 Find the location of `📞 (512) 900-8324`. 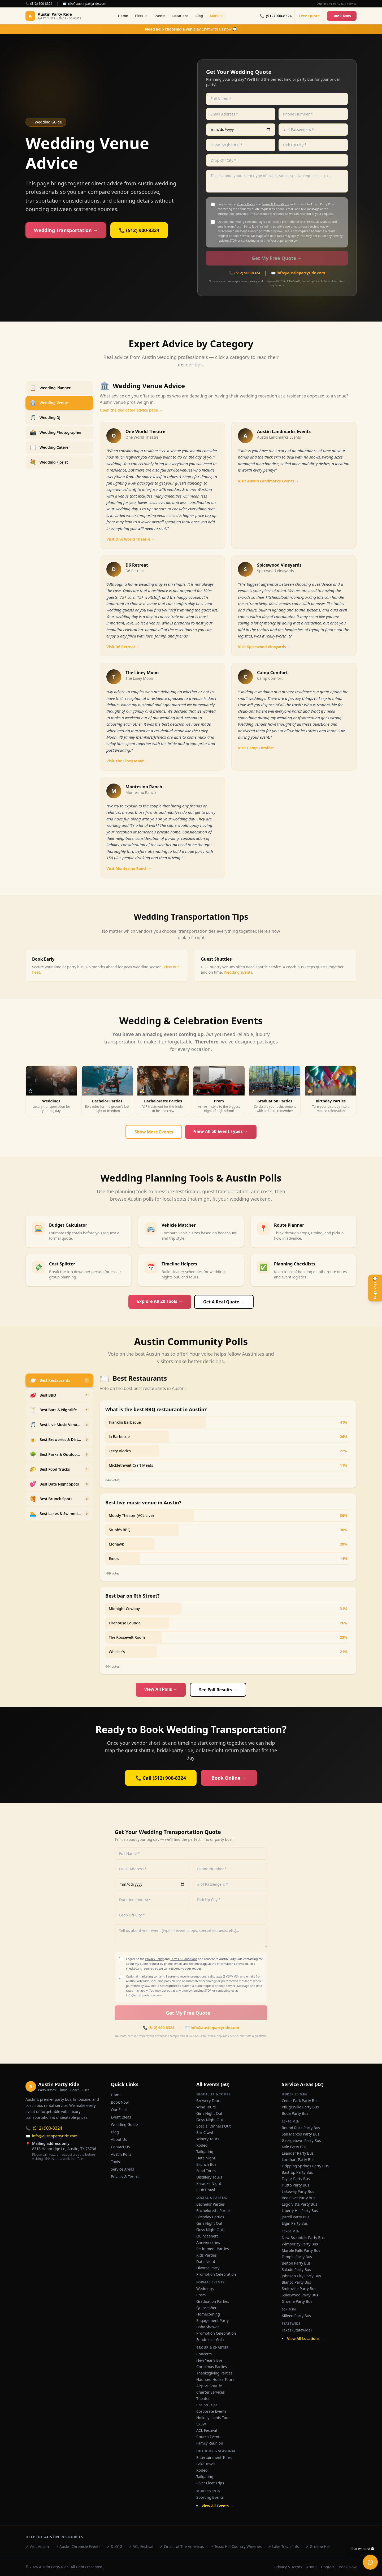

📞 (512) 900-8324 is located at coordinates (38, 4).